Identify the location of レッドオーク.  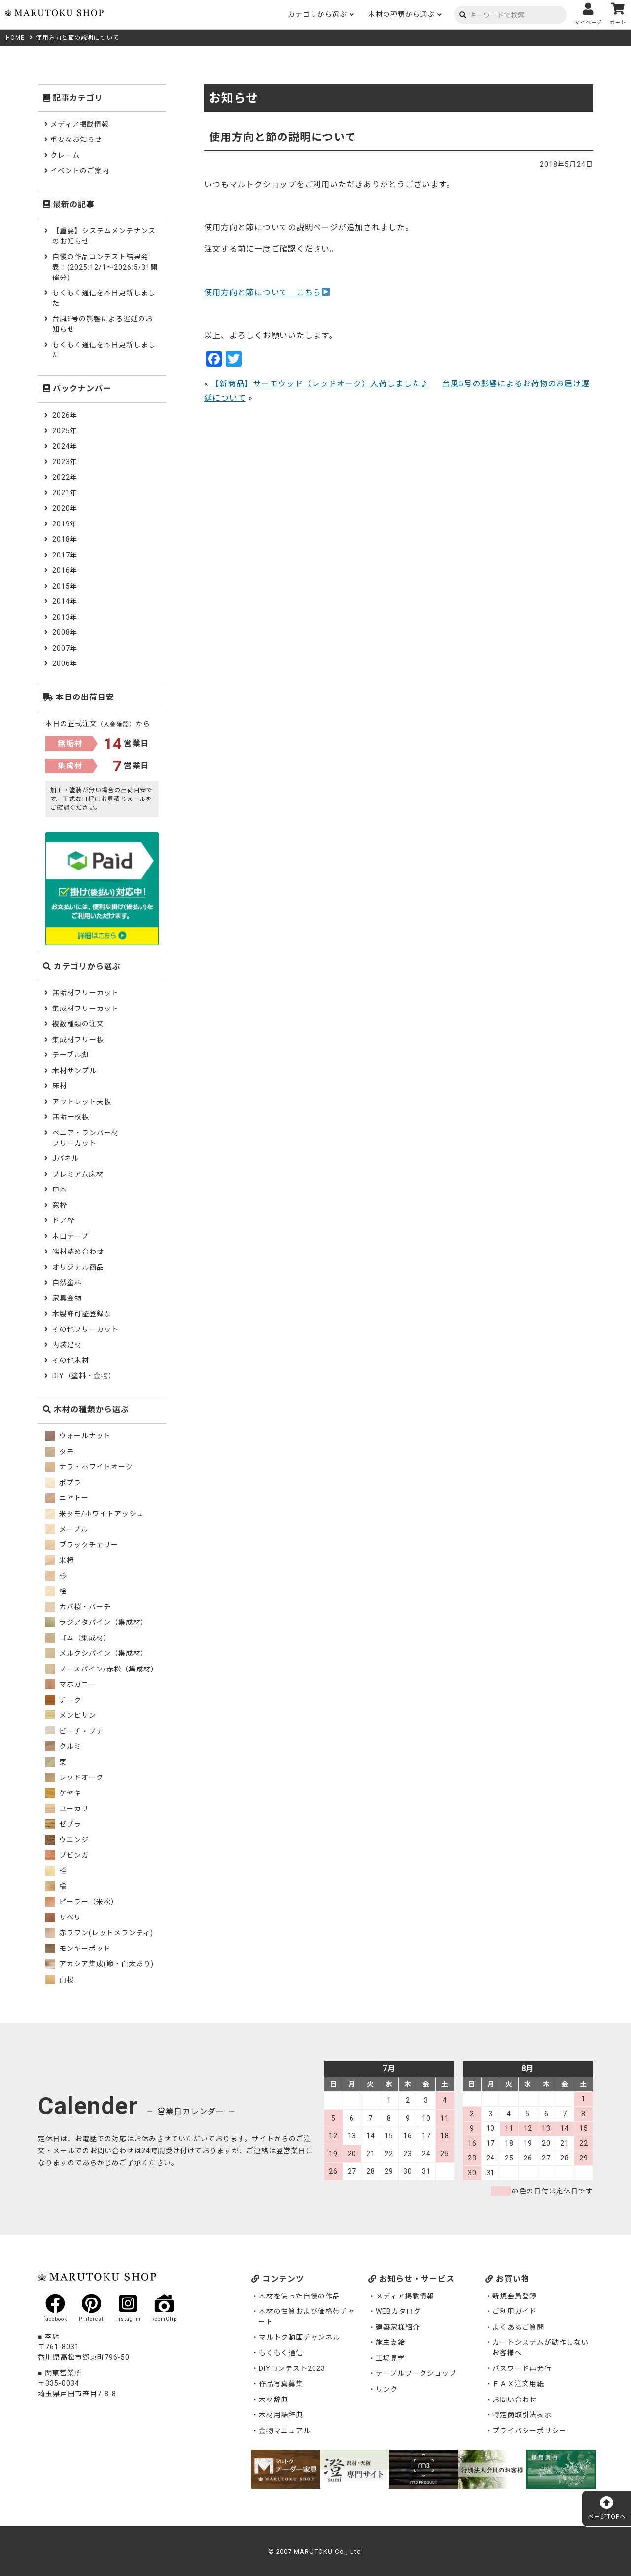
(74, 1777).